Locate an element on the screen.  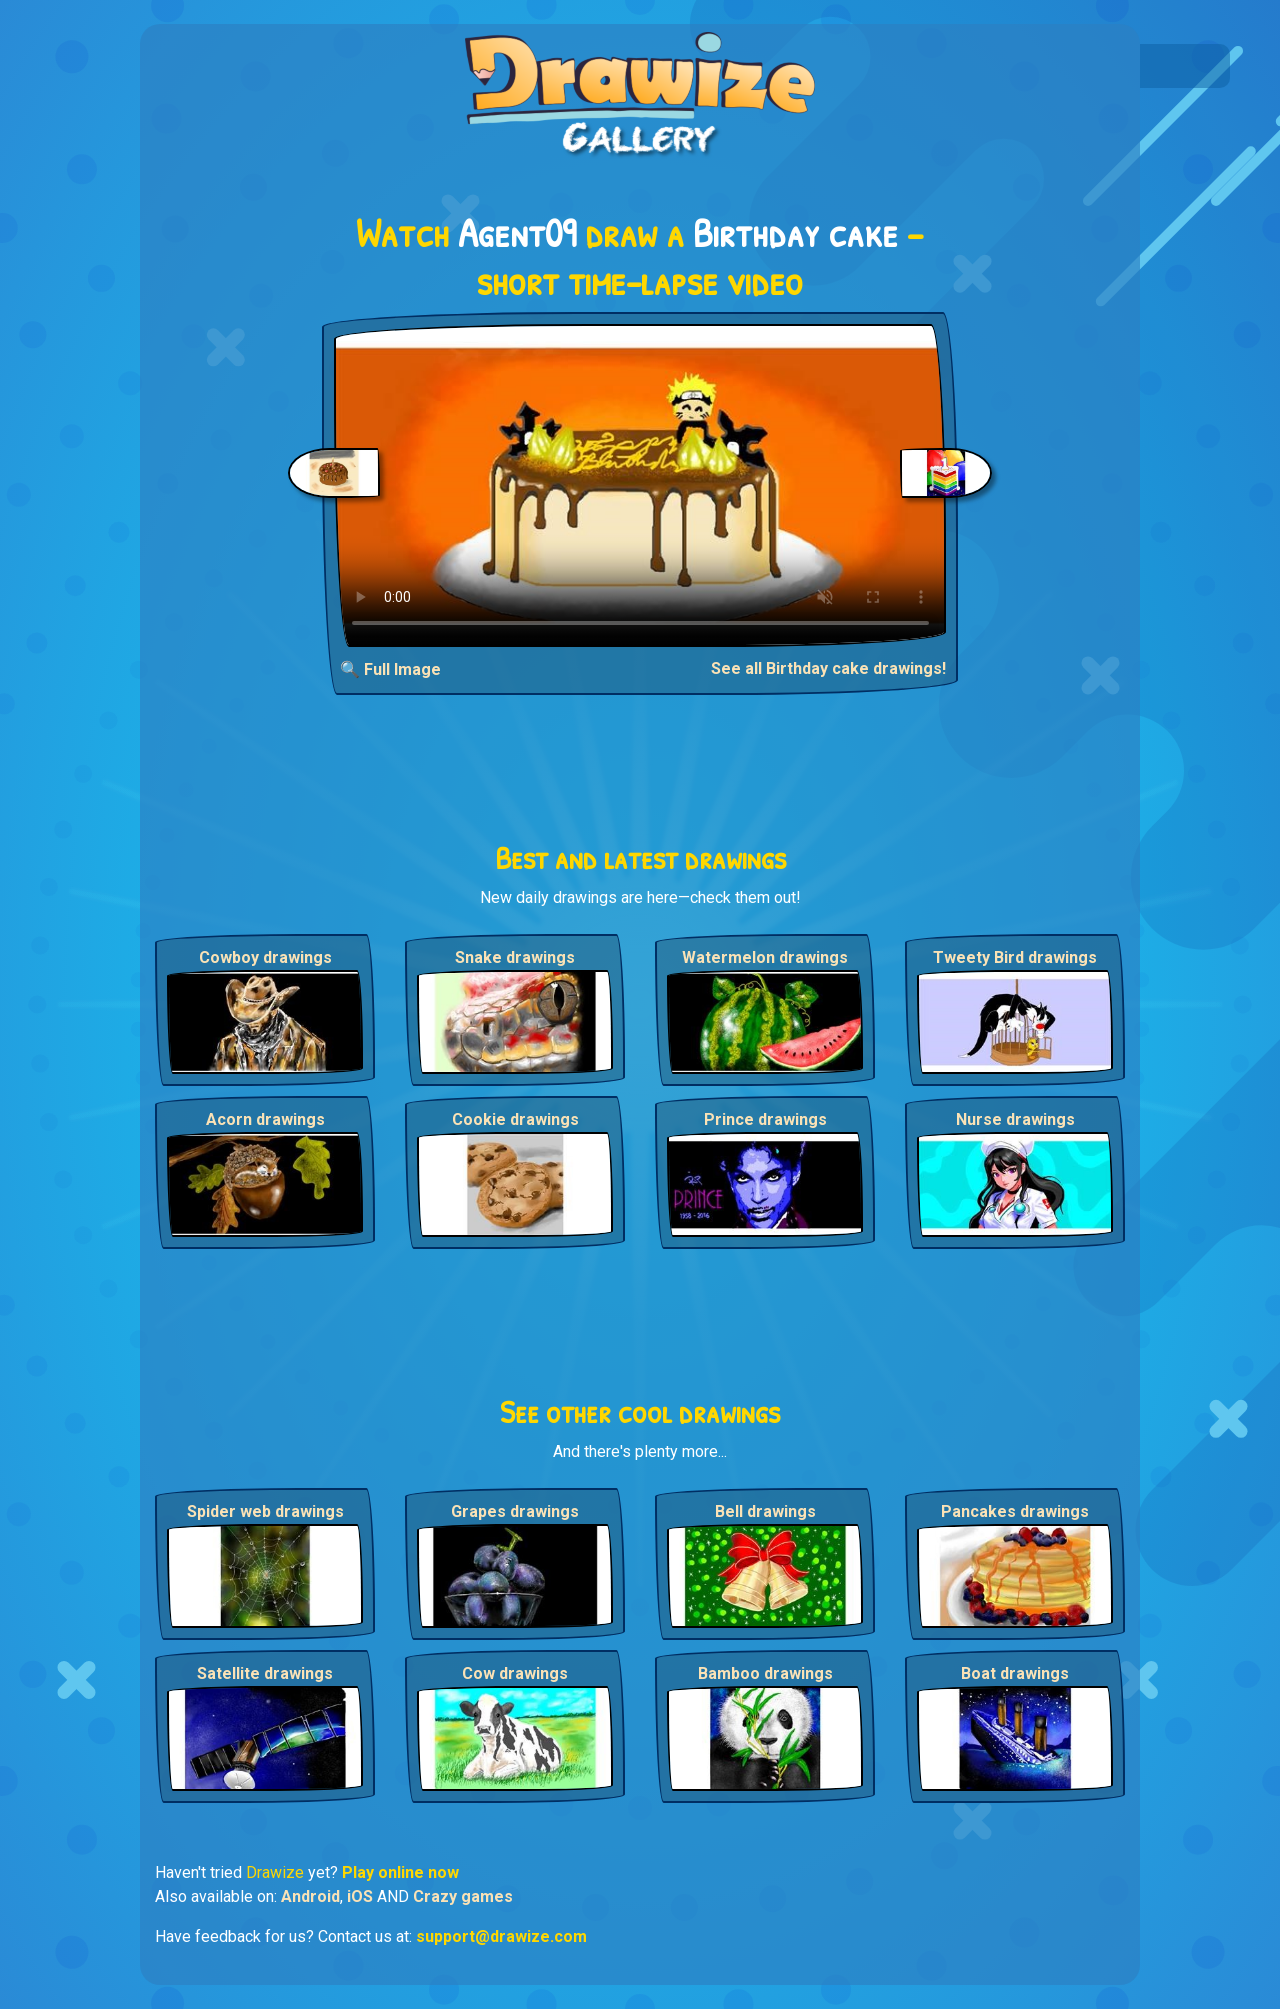
Android is located at coordinates (310, 1896).